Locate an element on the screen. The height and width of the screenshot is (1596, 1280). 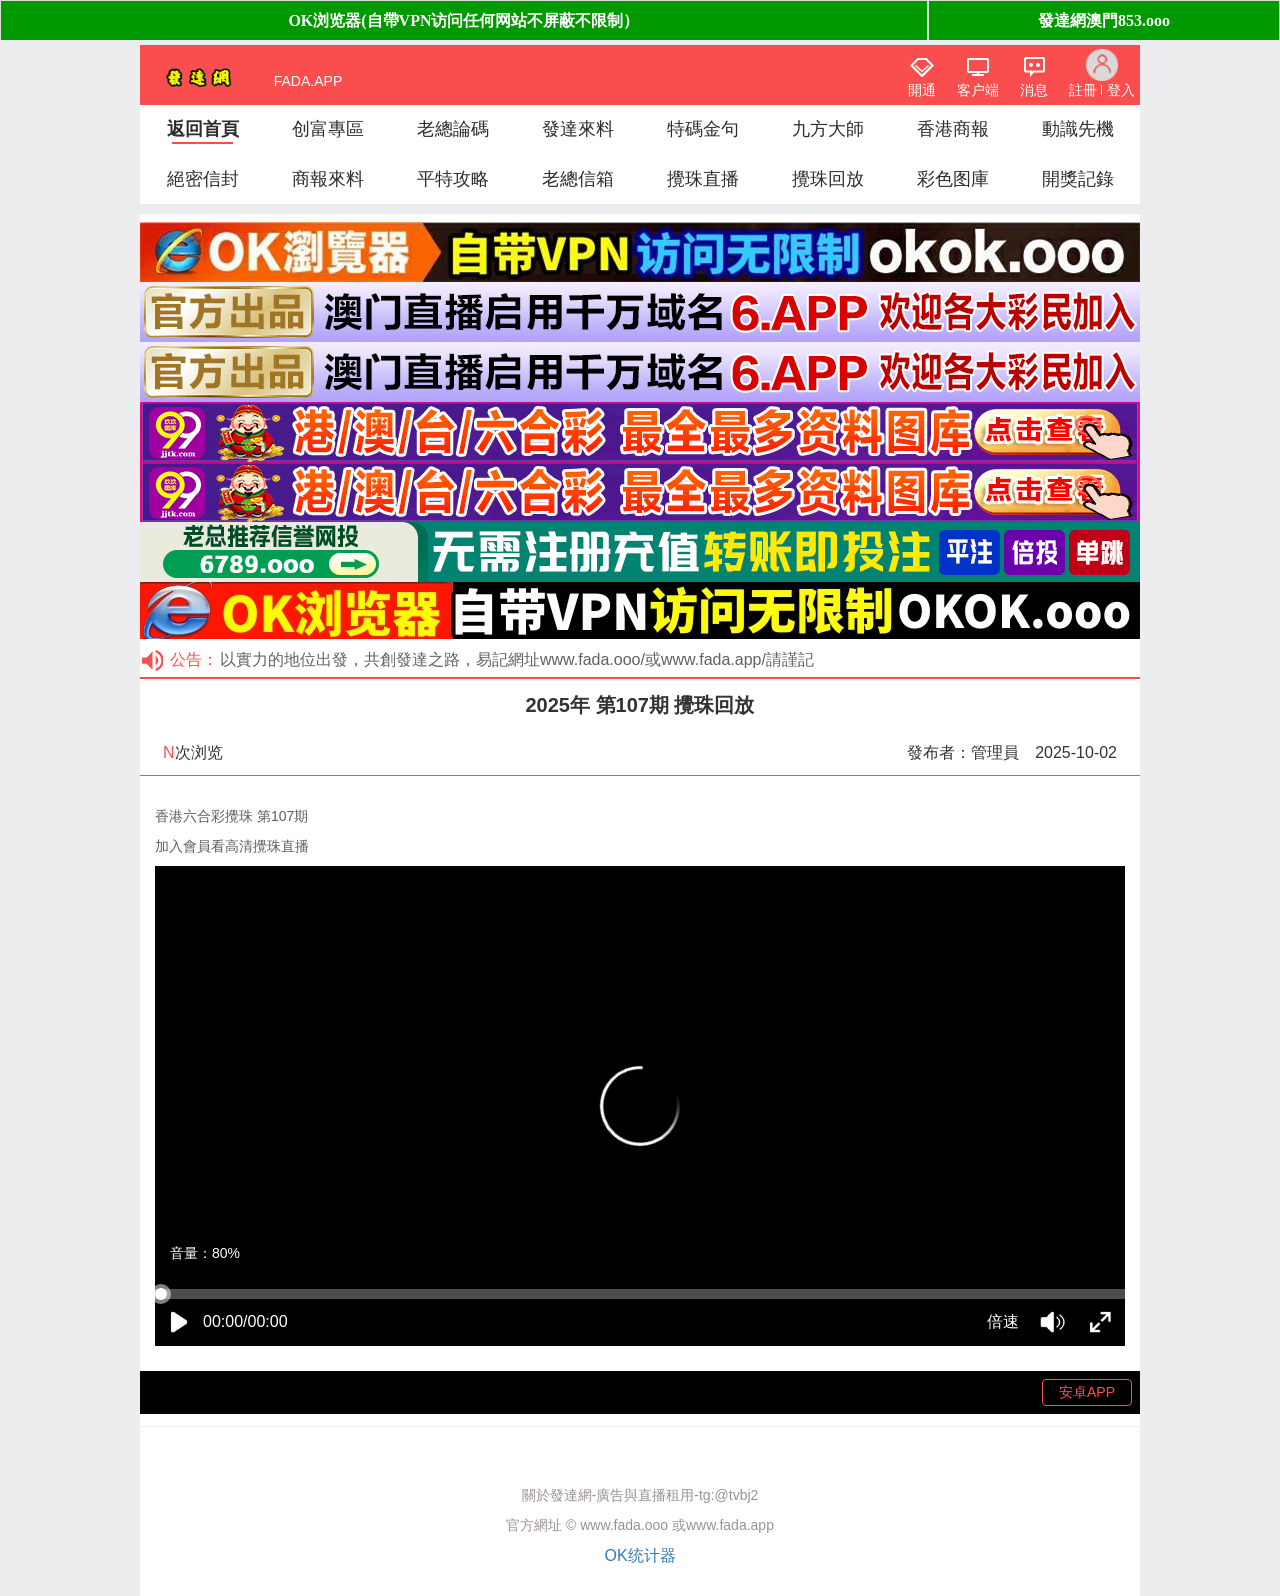
创富專區 is located at coordinates (328, 129).